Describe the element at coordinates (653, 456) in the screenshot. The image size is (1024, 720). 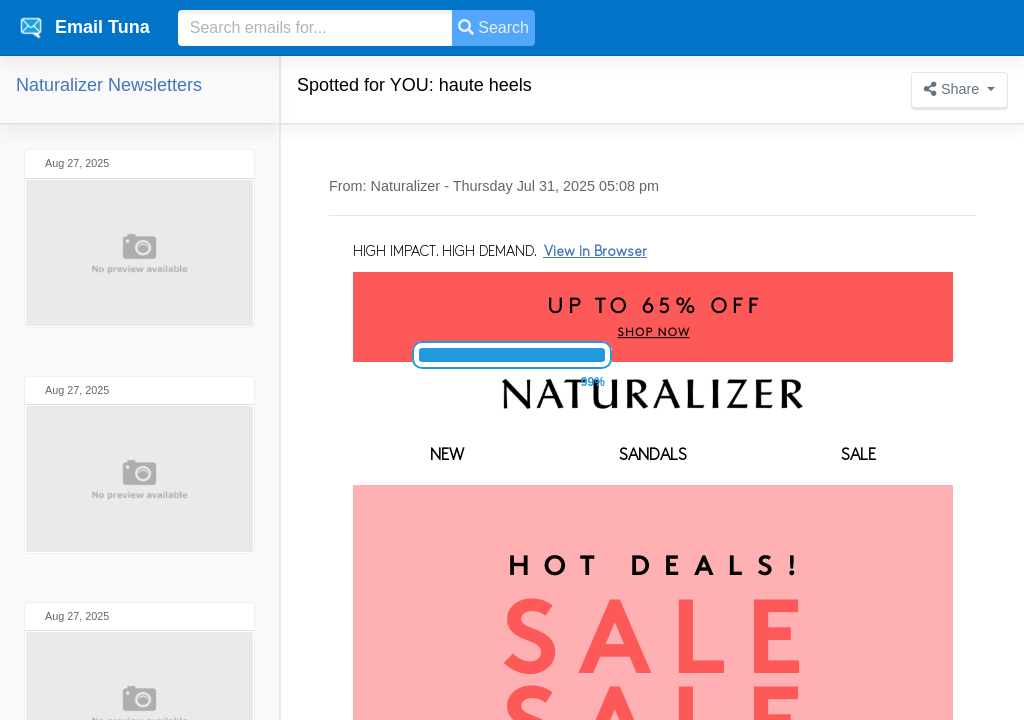
I see `SANDALS` at that location.